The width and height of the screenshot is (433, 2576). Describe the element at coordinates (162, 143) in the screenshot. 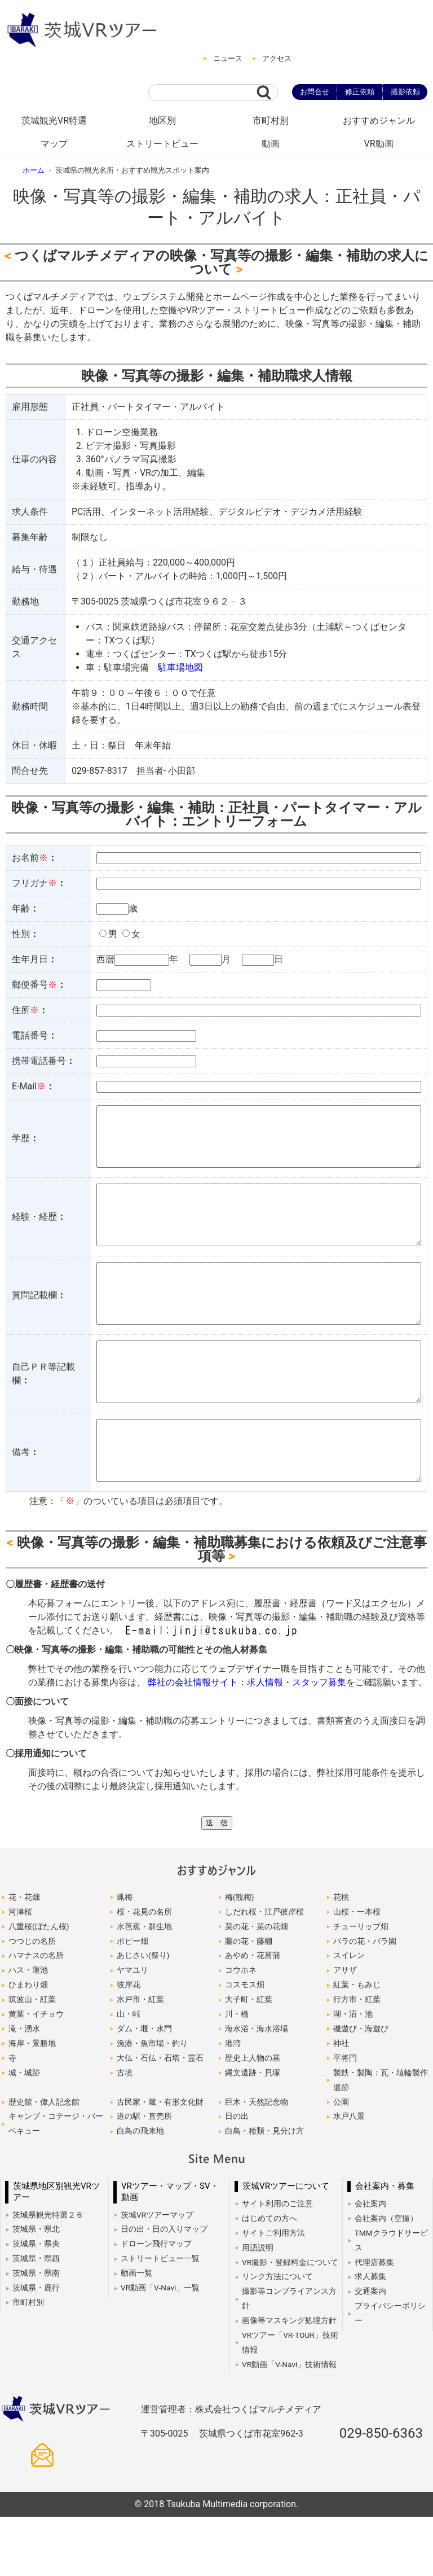

I see `ストリートビュー` at that location.